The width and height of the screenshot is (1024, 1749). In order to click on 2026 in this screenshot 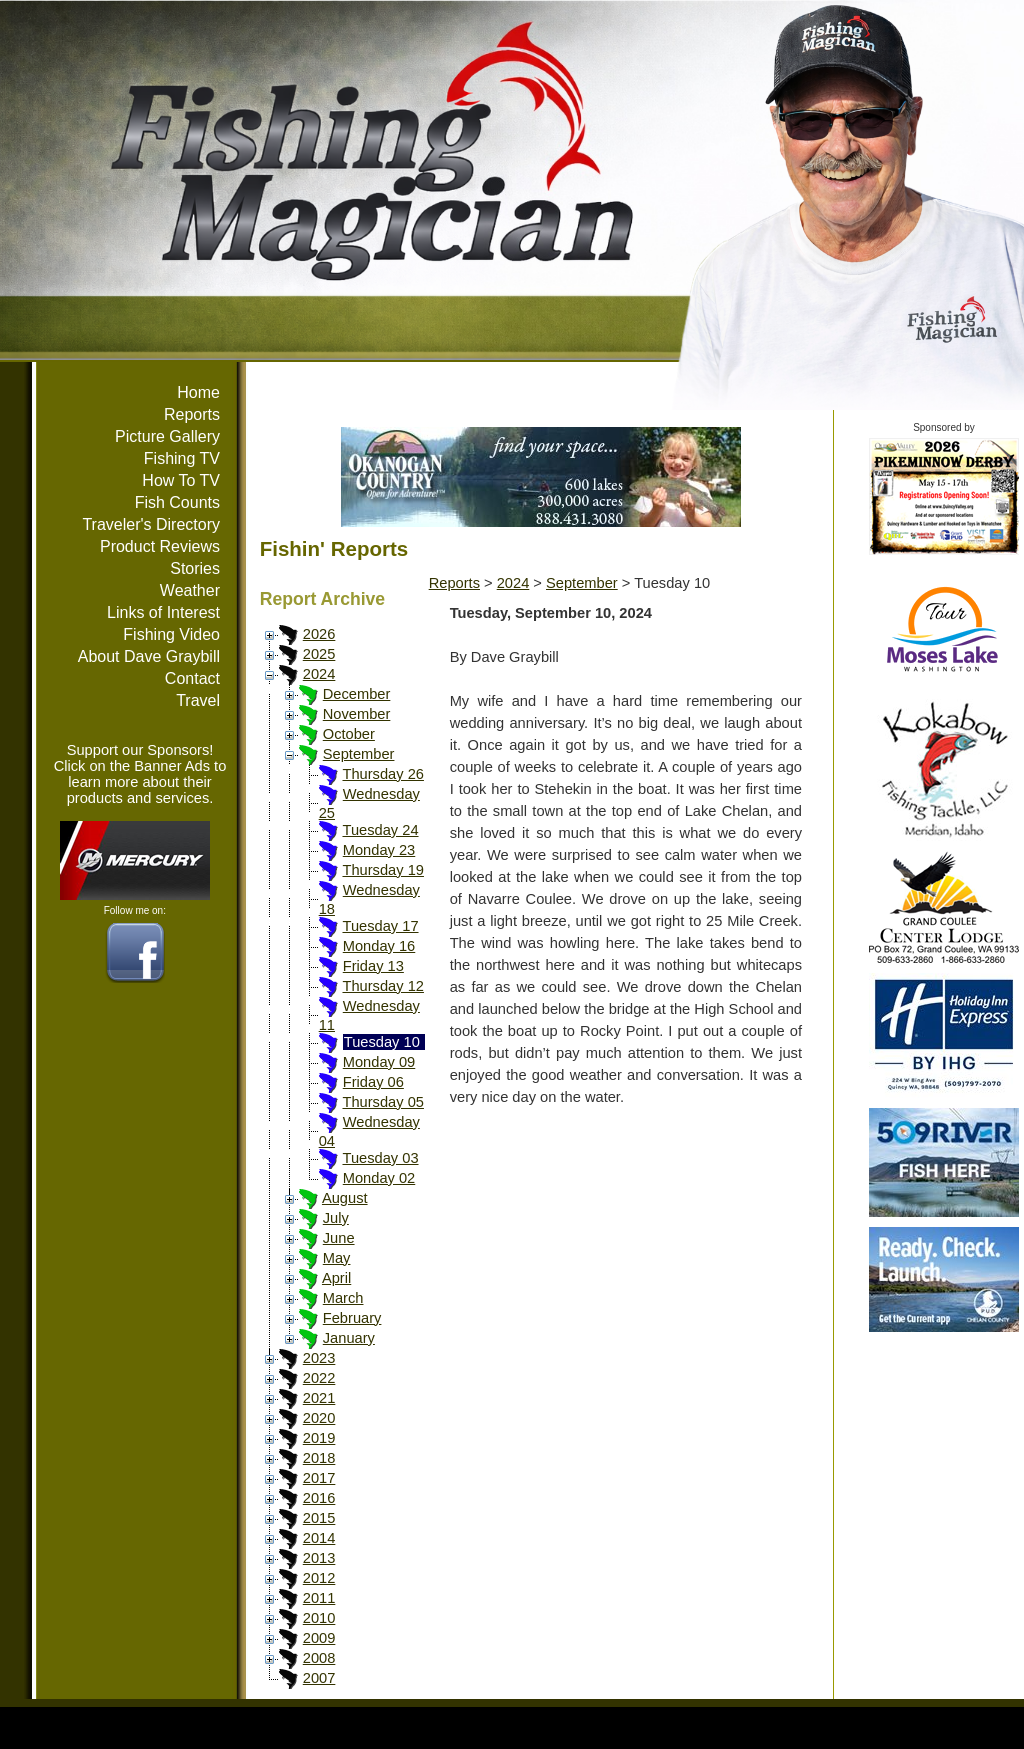, I will do `click(319, 634)`.